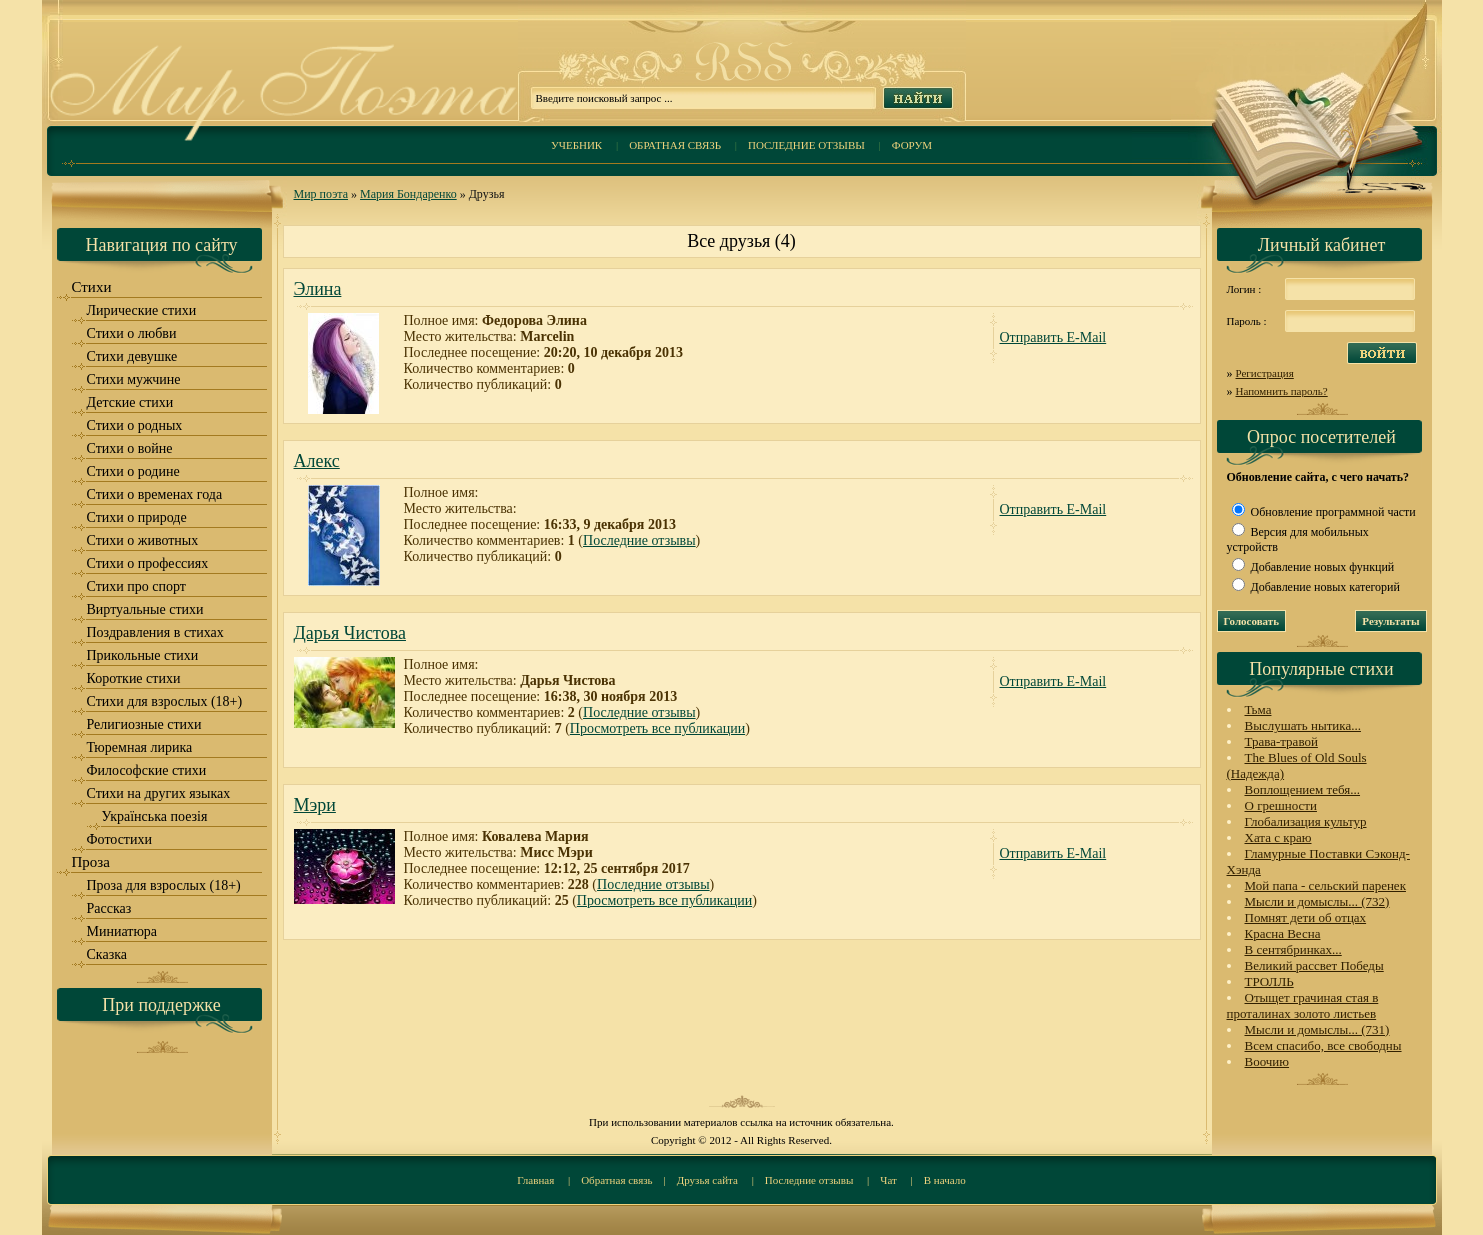 This screenshot has height=1235, width=1483. Describe the element at coordinates (535, 1180) in the screenshot. I see `Главная` at that location.